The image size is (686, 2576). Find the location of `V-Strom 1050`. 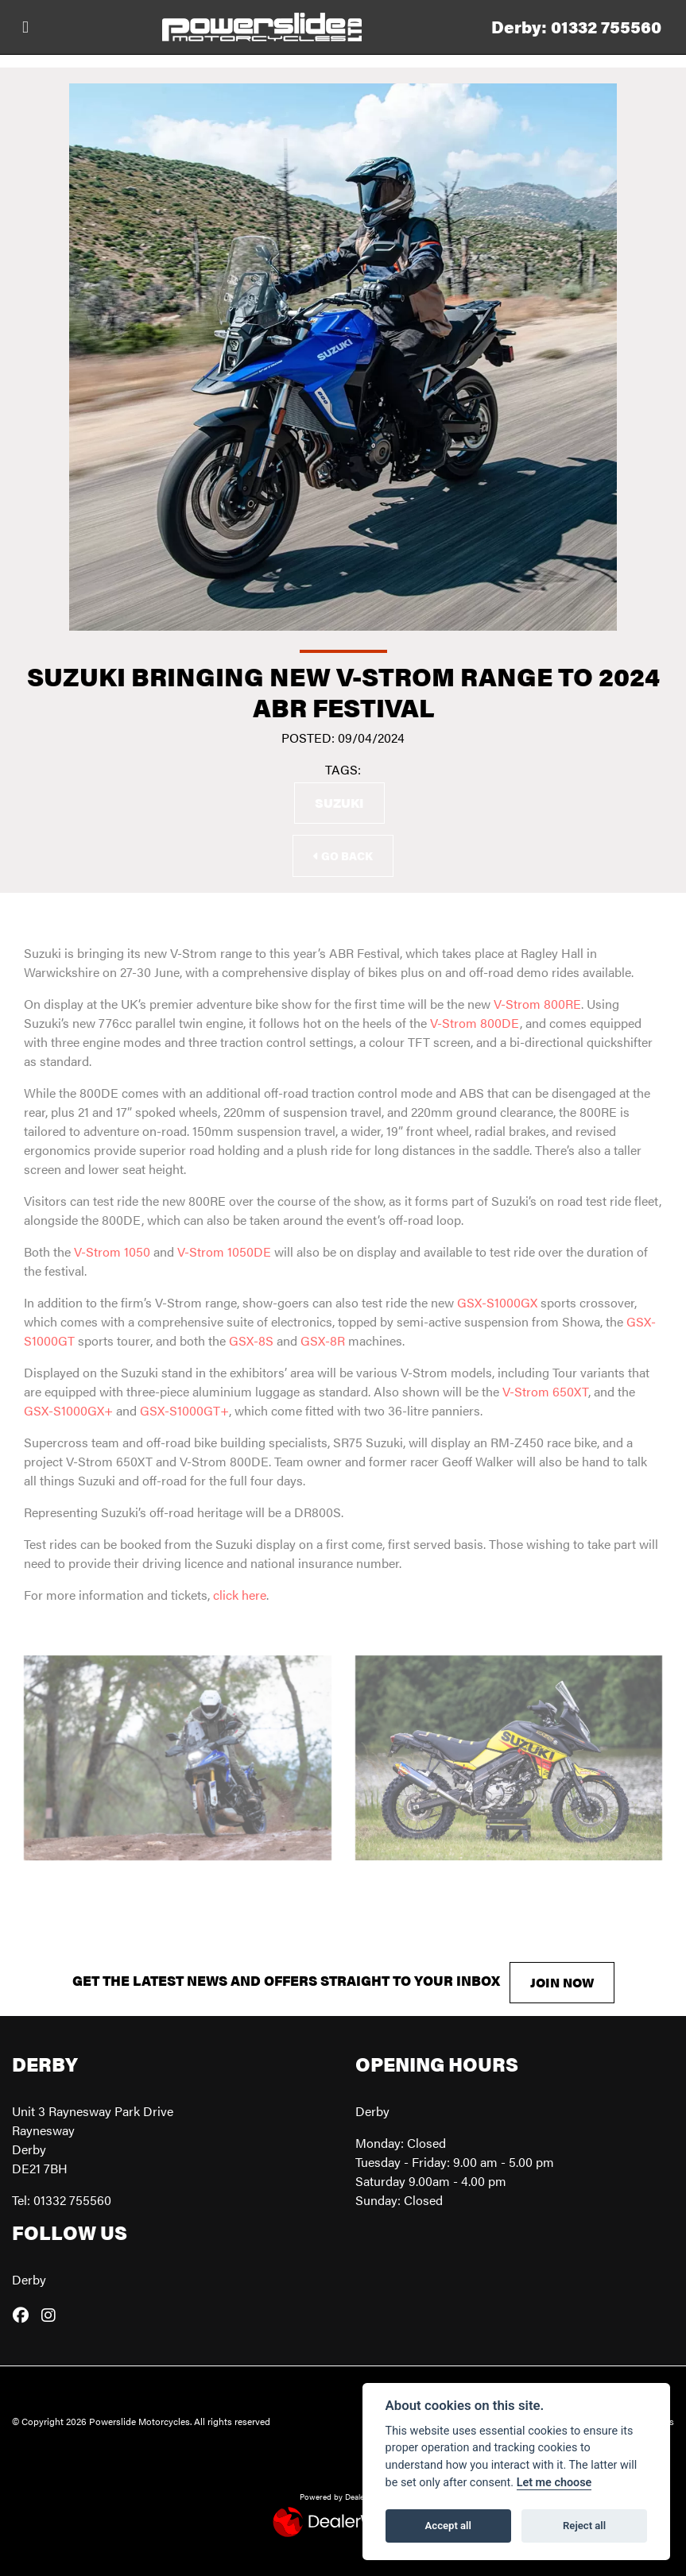

V-Strom 1050 is located at coordinates (112, 1251).